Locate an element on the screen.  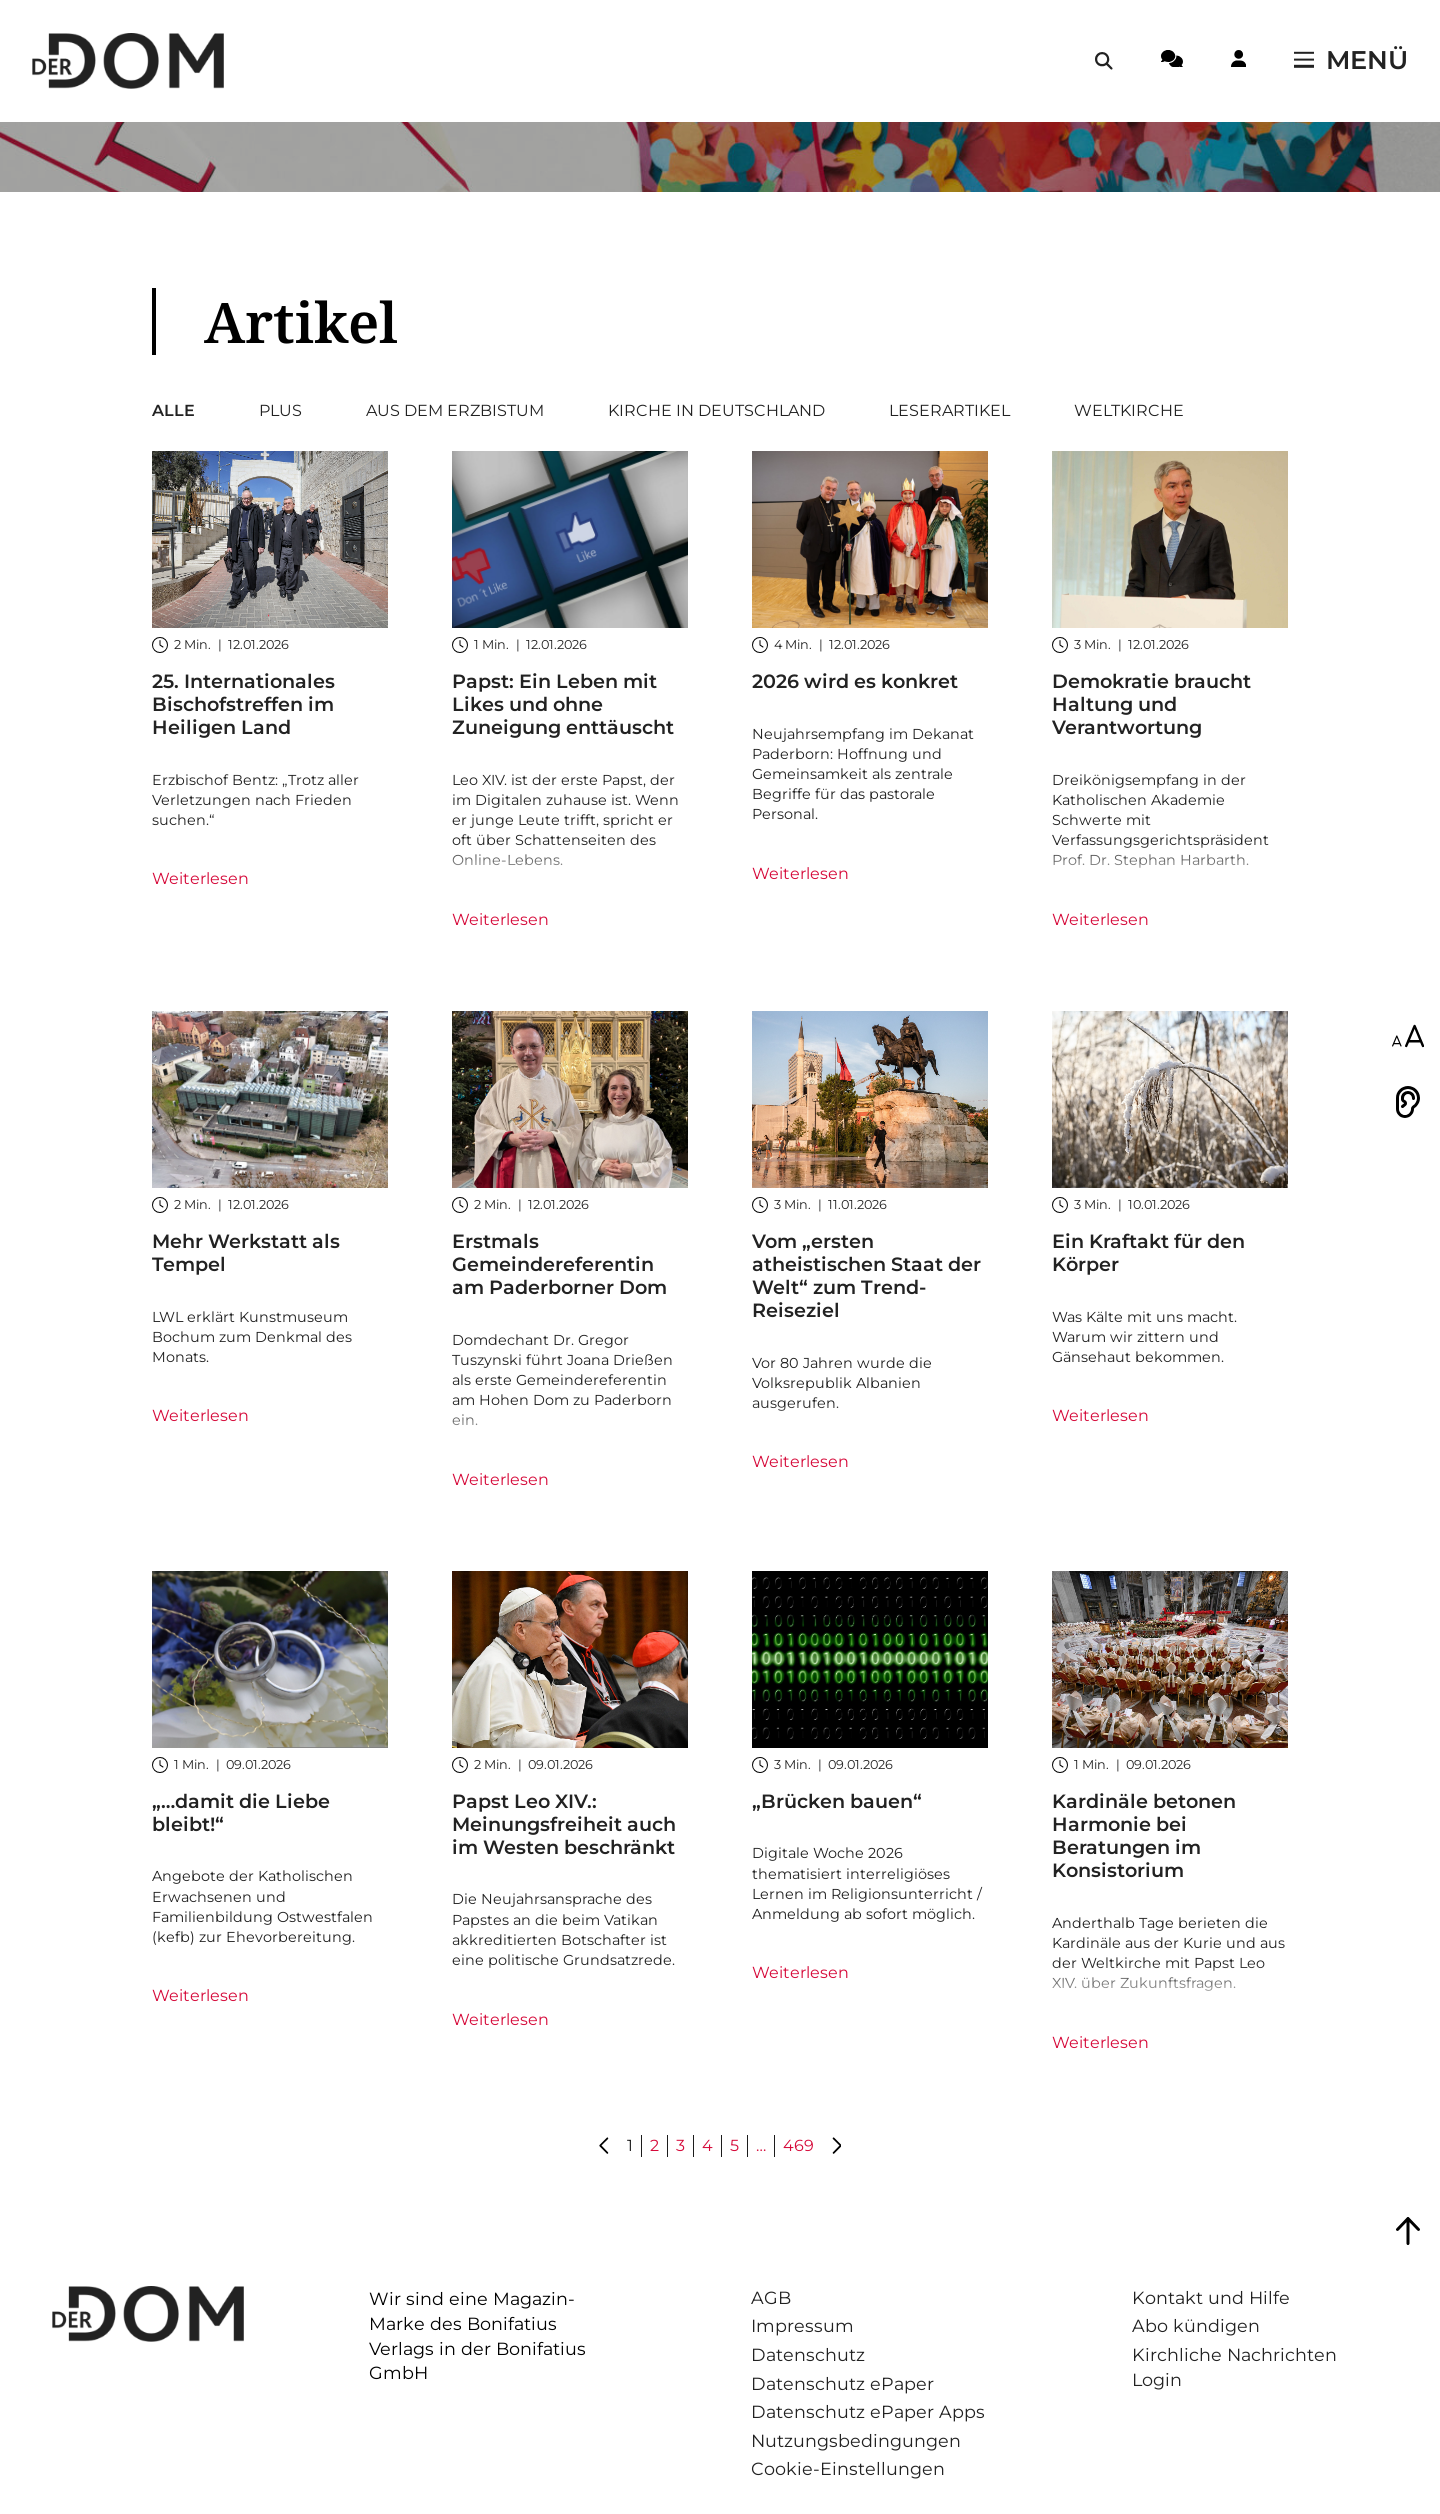
[Login-Button] is located at coordinates (1238, 62).